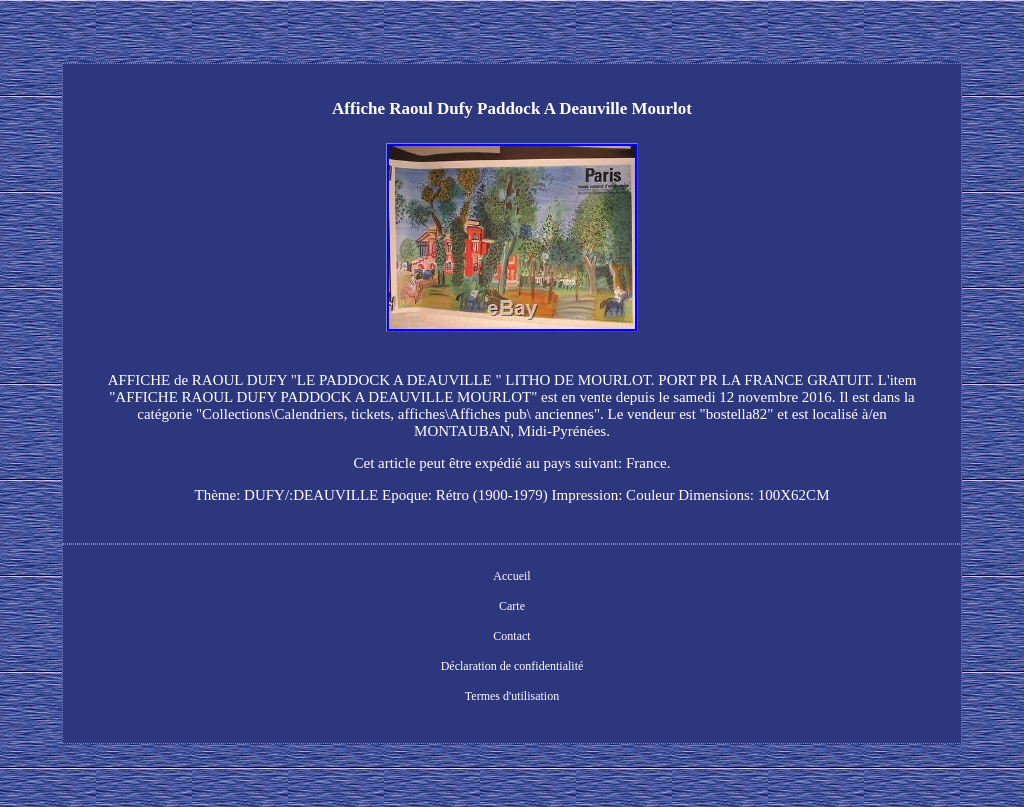  What do you see at coordinates (512, 666) in the screenshot?
I see `Déclaration de confidentialité` at bounding box center [512, 666].